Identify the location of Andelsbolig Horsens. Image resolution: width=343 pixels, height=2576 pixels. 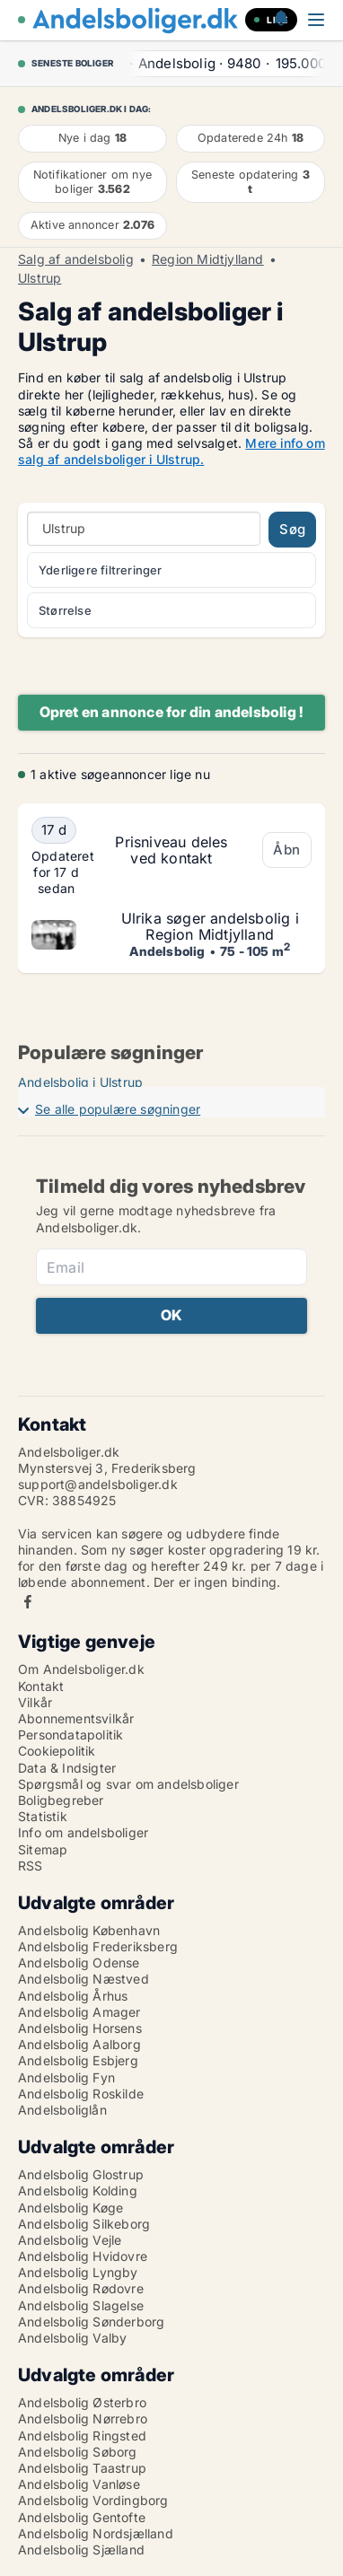
(80, 2028).